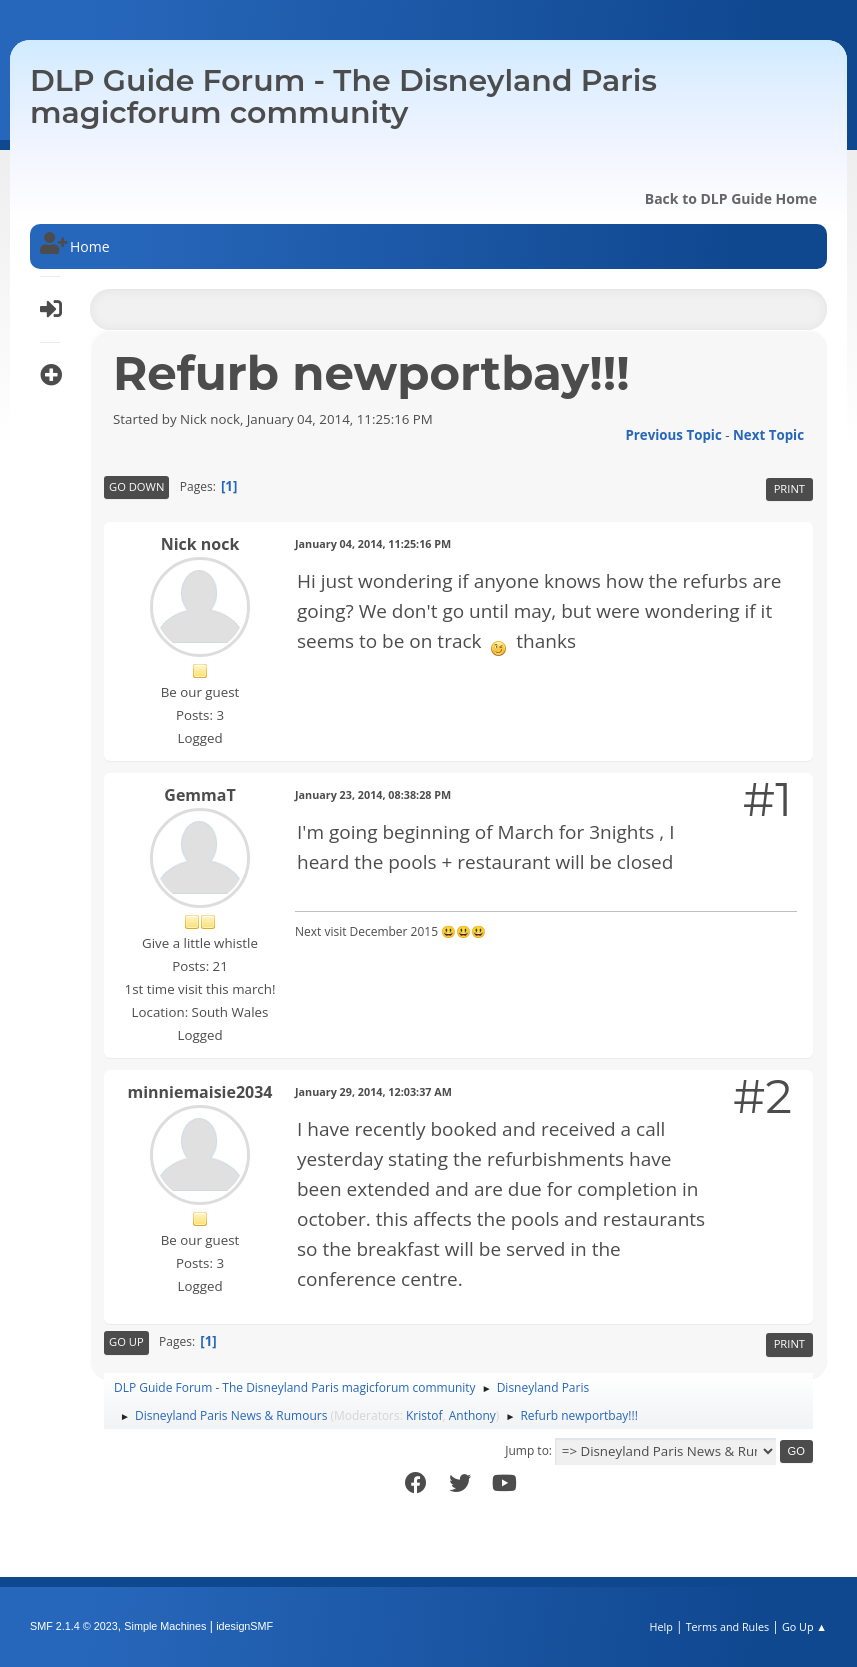 This screenshot has width=857, height=1667. I want to click on minniemaisie2034, so click(200, 1092).